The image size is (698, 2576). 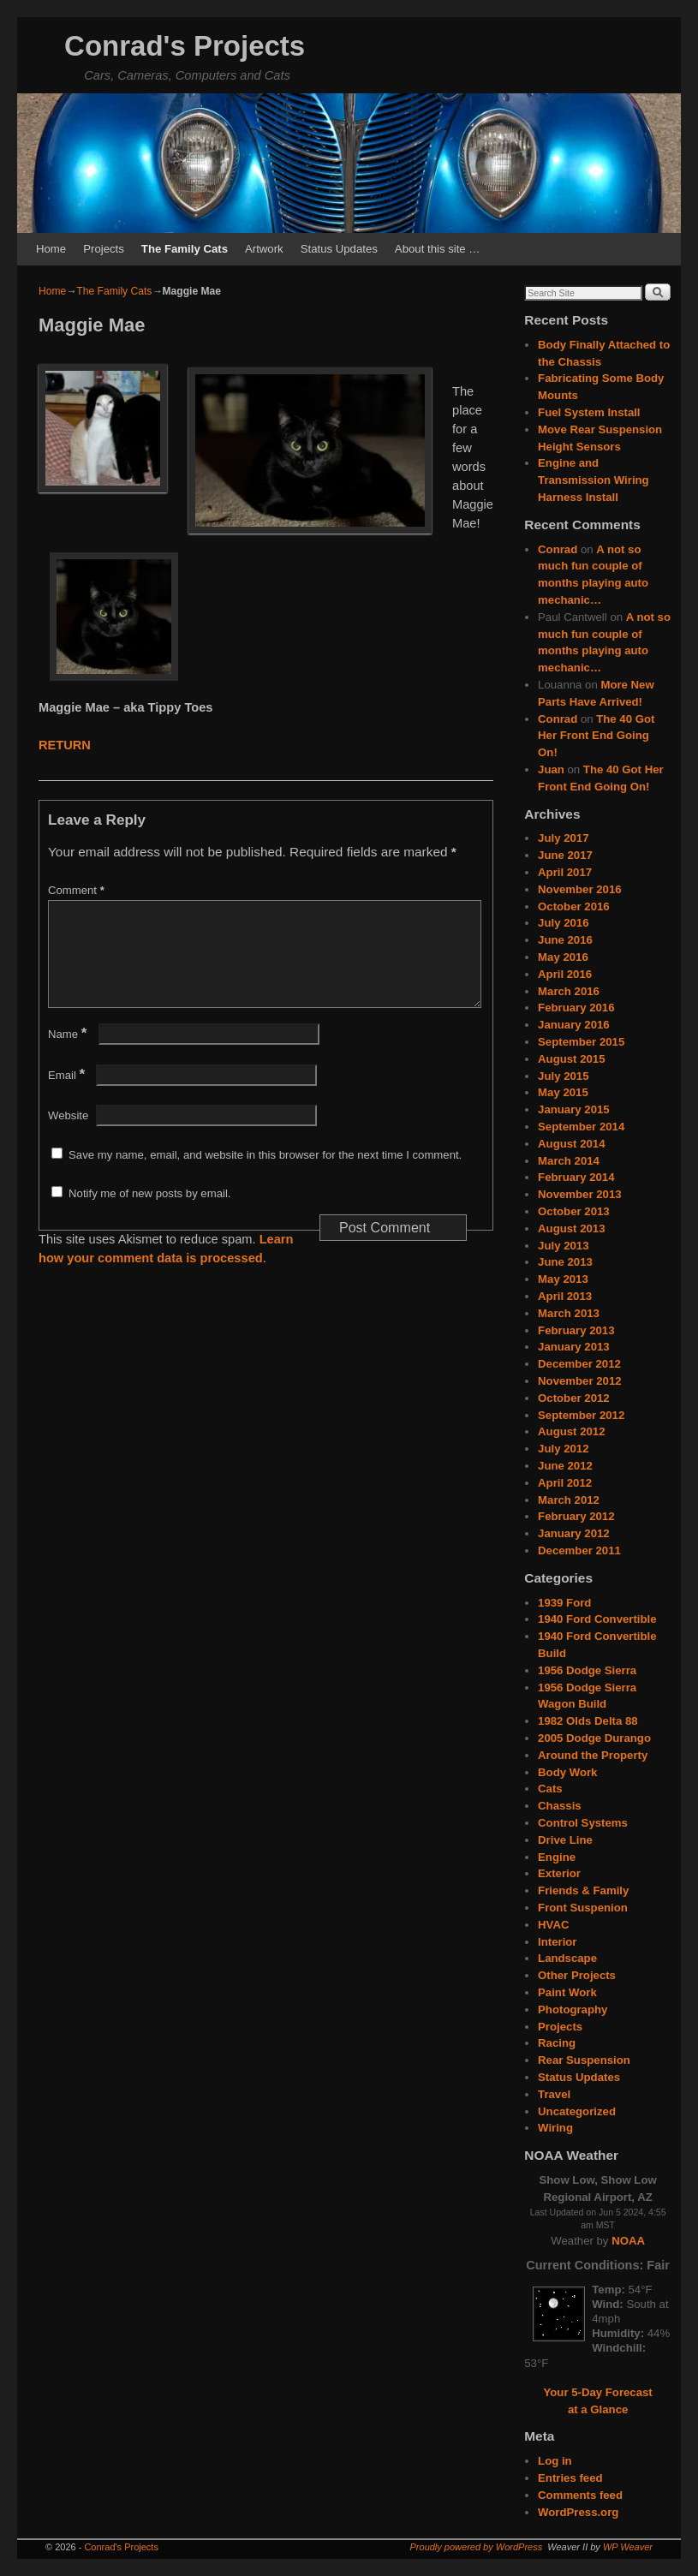 I want to click on Engine and Transmission Wiring Harness Install, so click(x=593, y=480).